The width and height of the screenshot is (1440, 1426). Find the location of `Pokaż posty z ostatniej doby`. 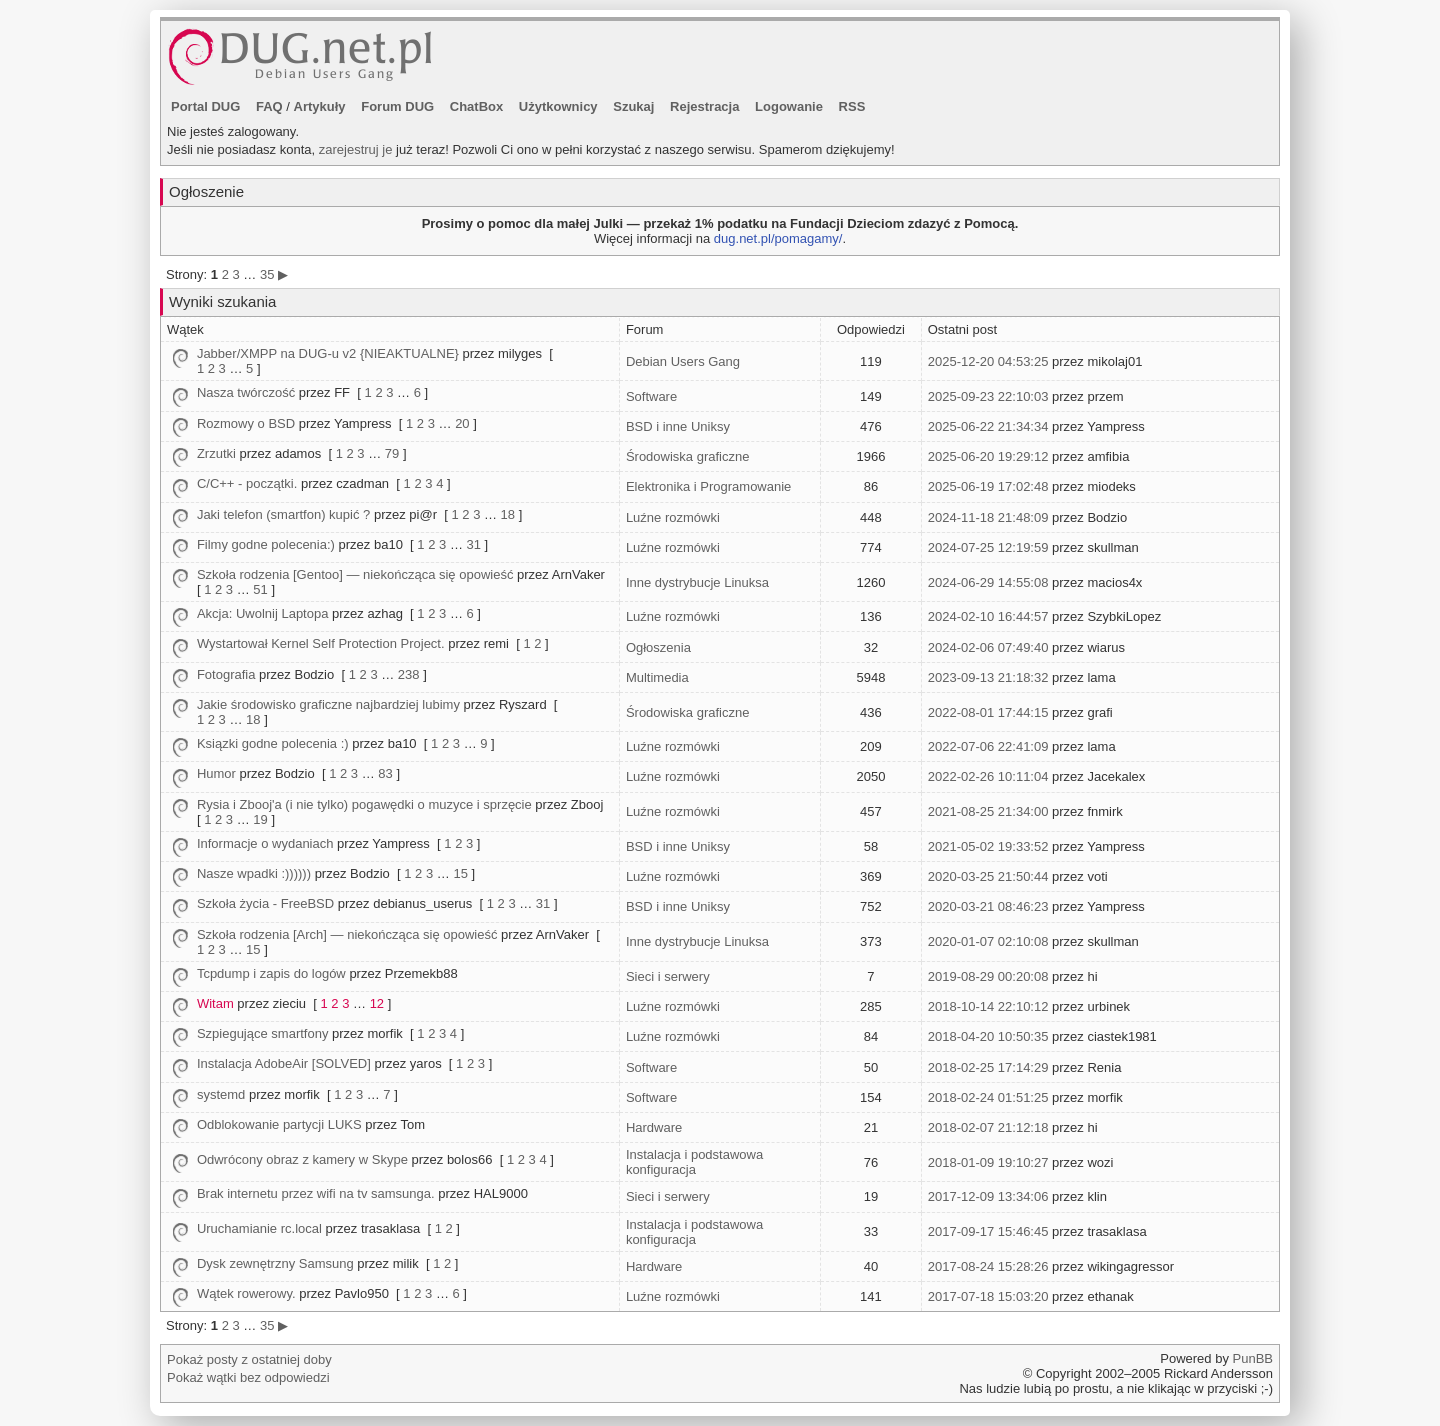

Pokaż posty z ostatniej doby is located at coordinates (249, 1359).